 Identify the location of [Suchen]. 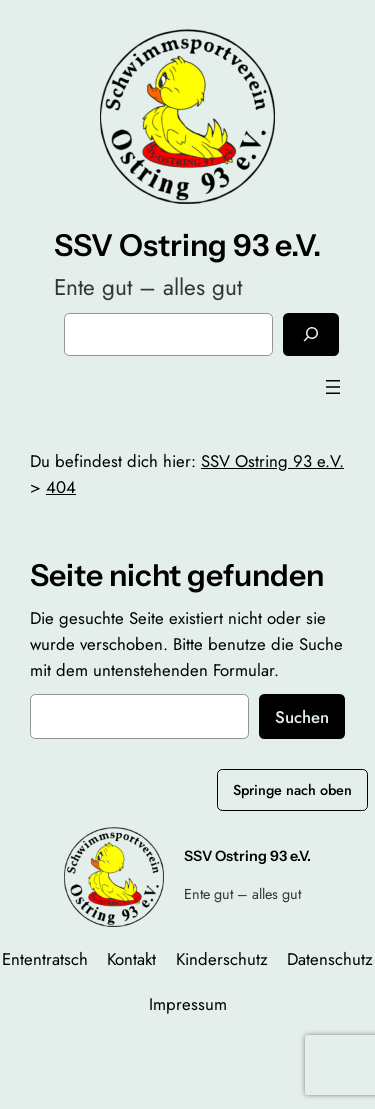
(311, 334).